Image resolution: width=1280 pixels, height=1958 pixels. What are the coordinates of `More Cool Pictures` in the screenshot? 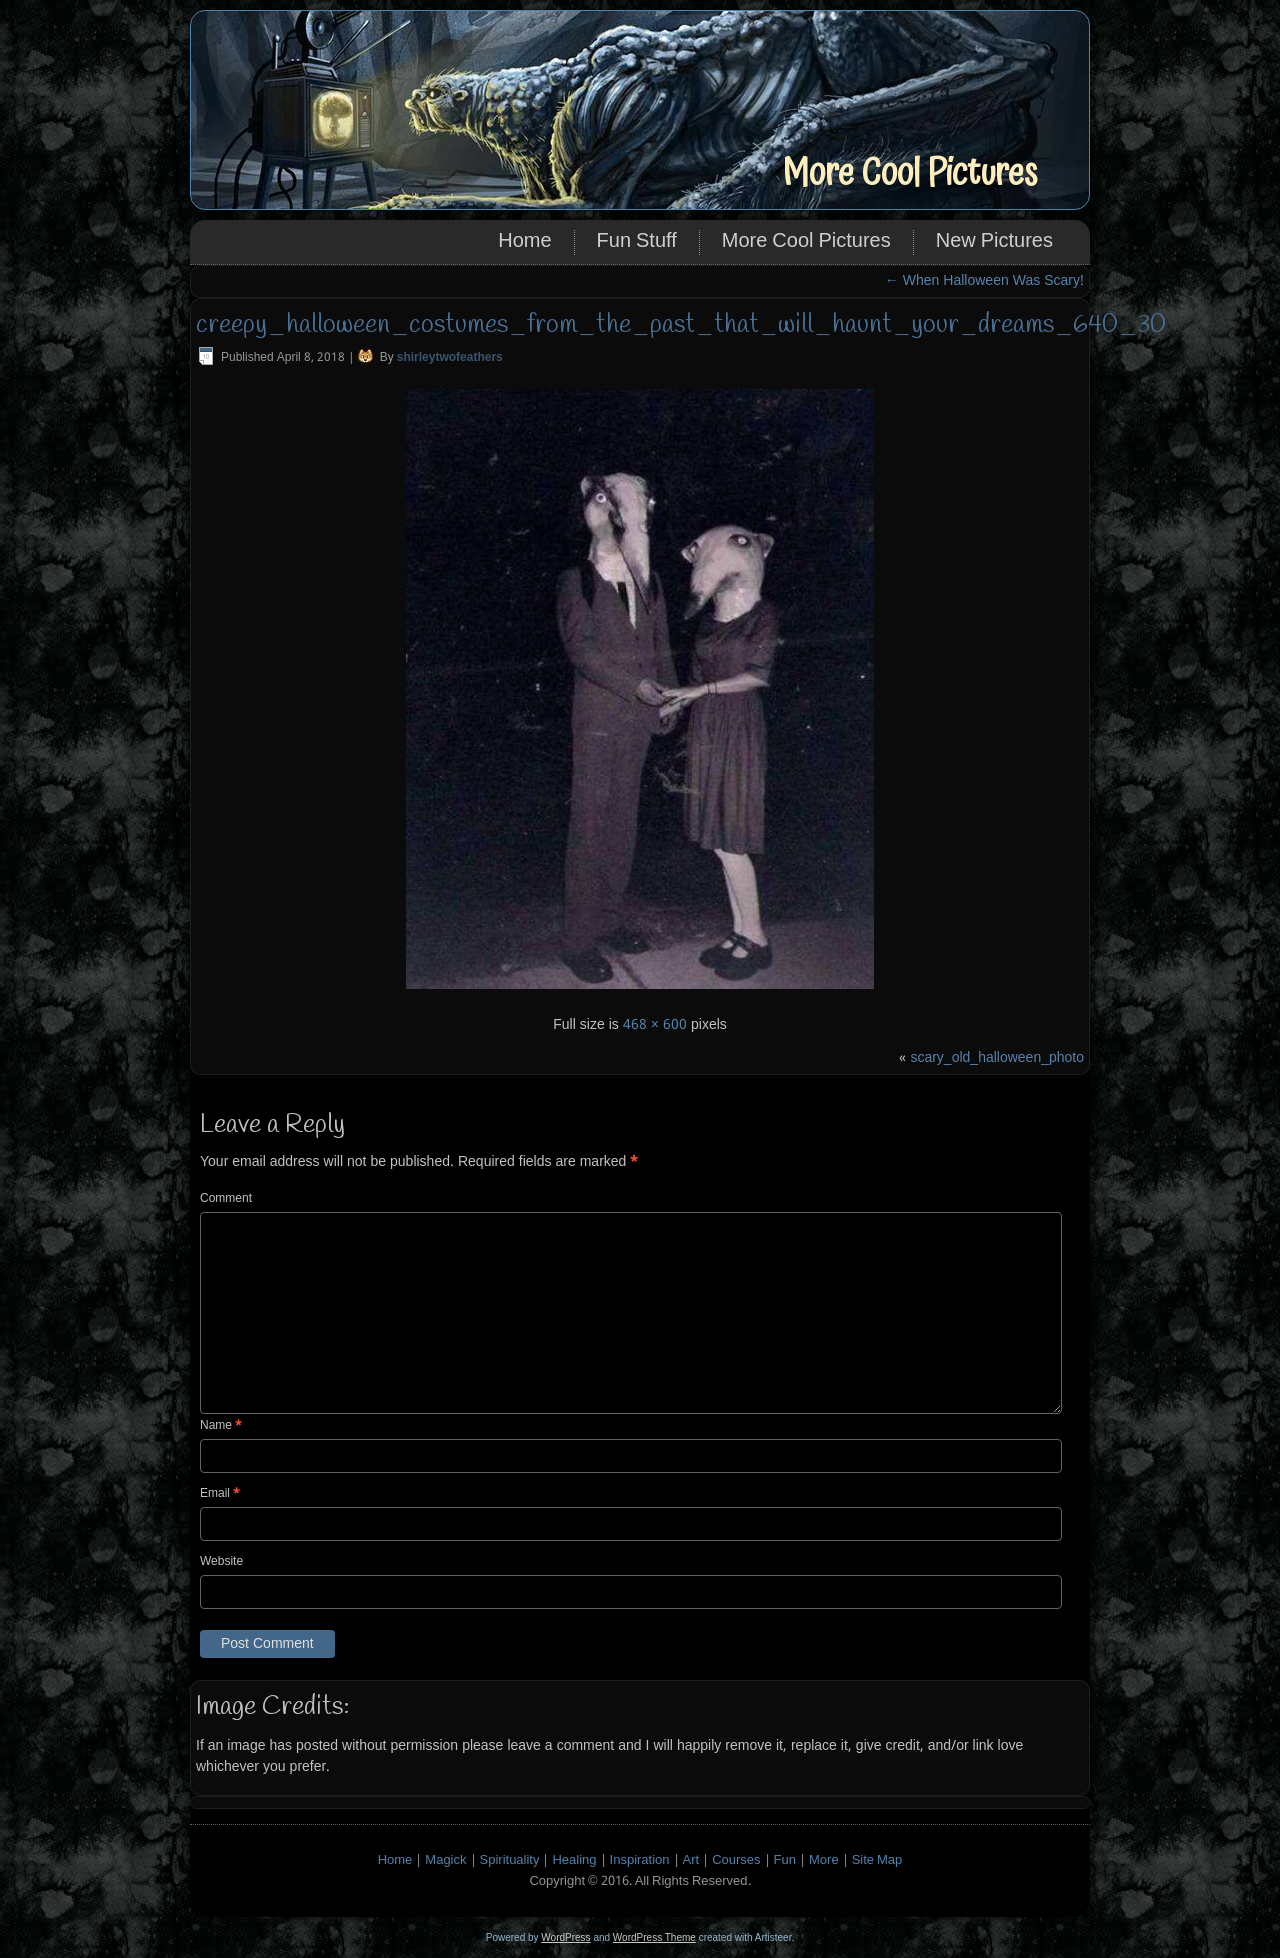 It's located at (909, 173).